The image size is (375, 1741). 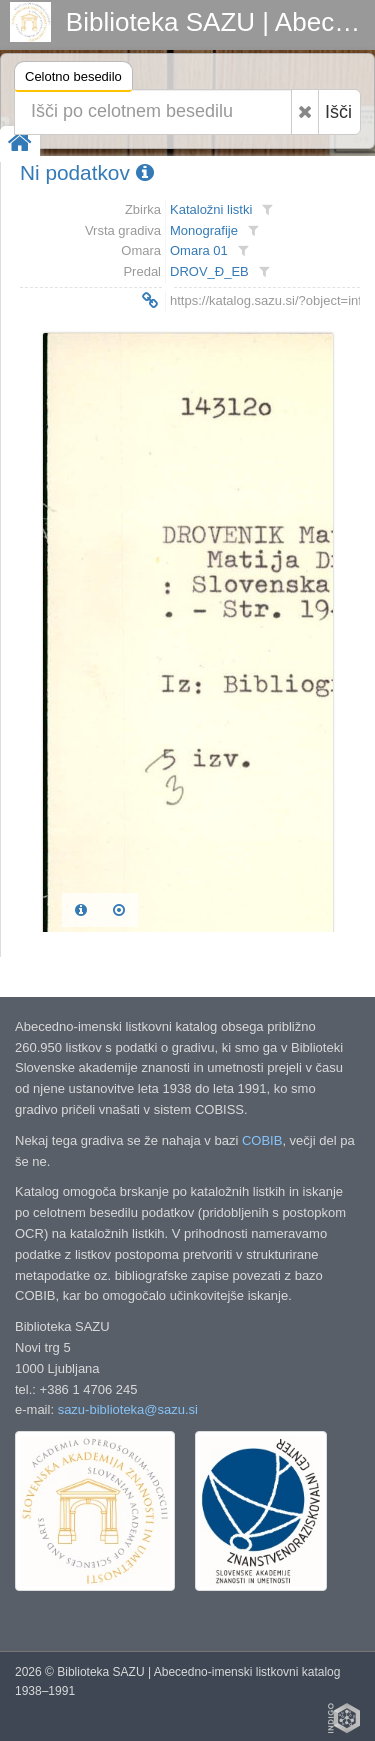 I want to click on Išči, so click(x=338, y=112).